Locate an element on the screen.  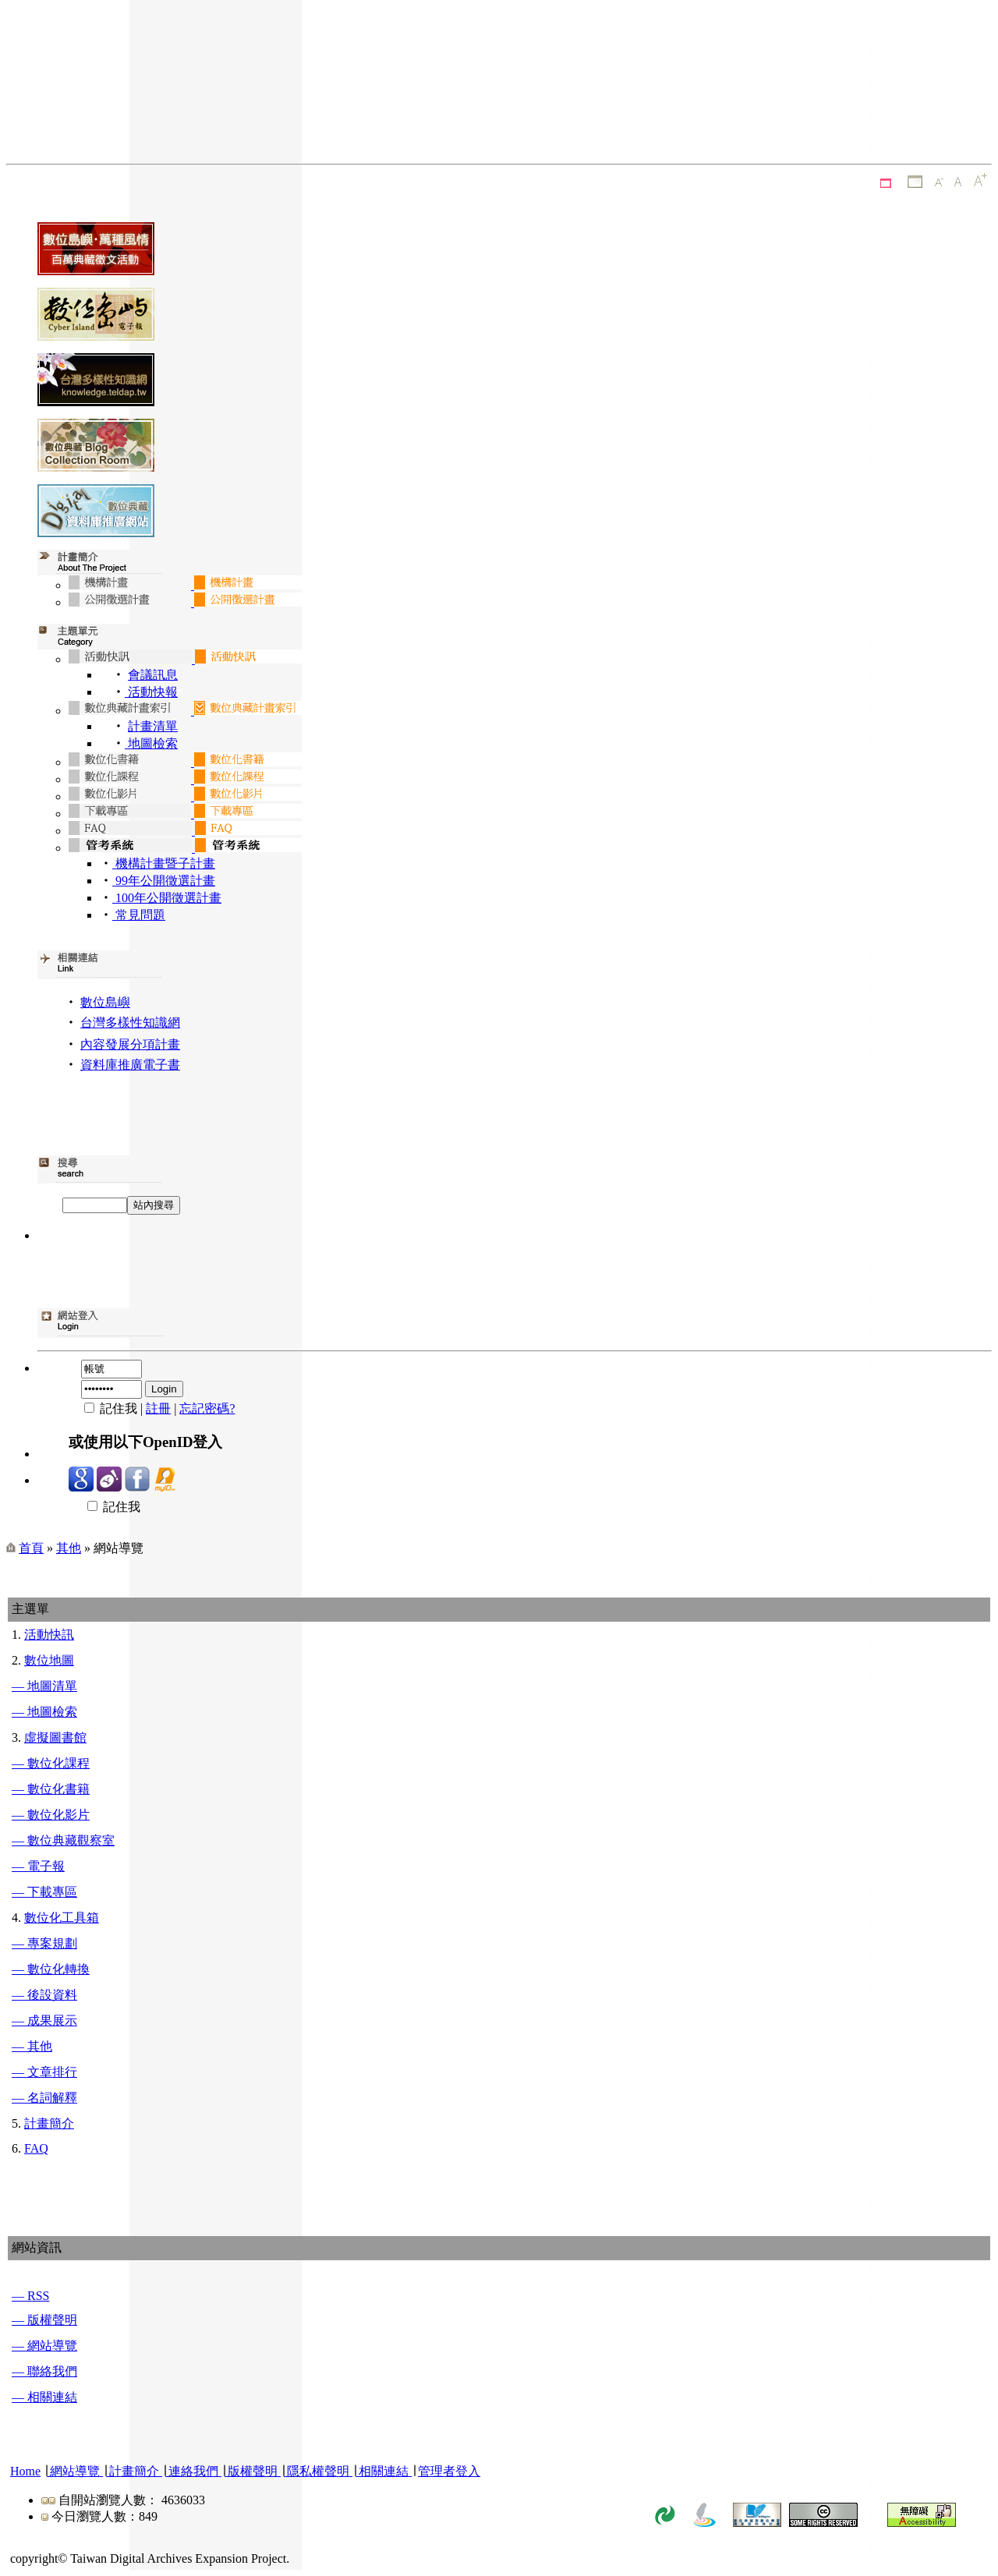
台灣多樣性知識網 is located at coordinates (130, 1022).